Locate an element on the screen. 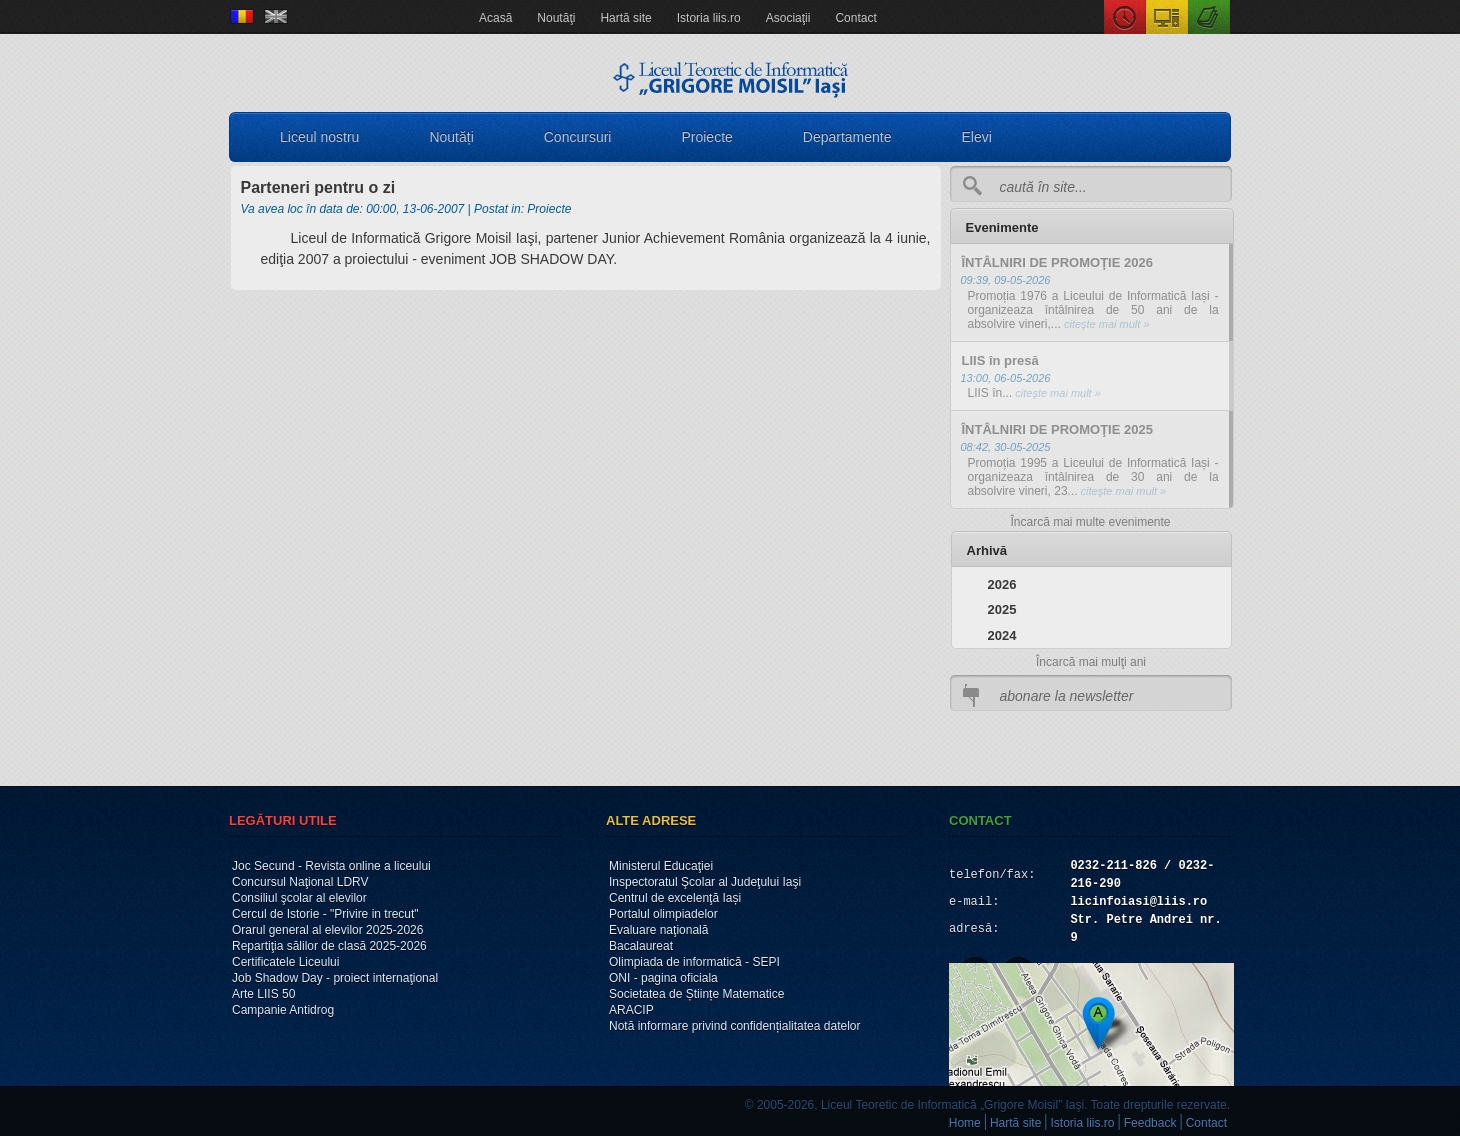  Hartă site is located at coordinates (625, 18).